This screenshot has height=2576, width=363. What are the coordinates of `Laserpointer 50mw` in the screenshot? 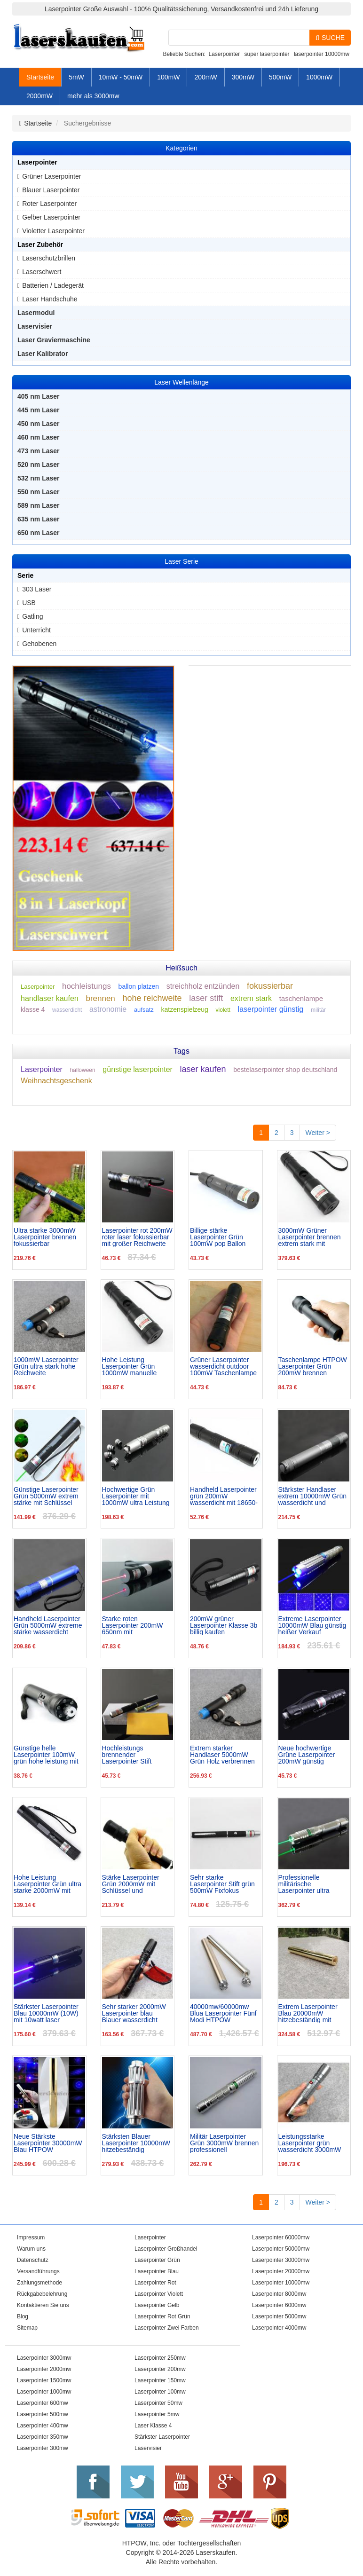 It's located at (158, 2403).